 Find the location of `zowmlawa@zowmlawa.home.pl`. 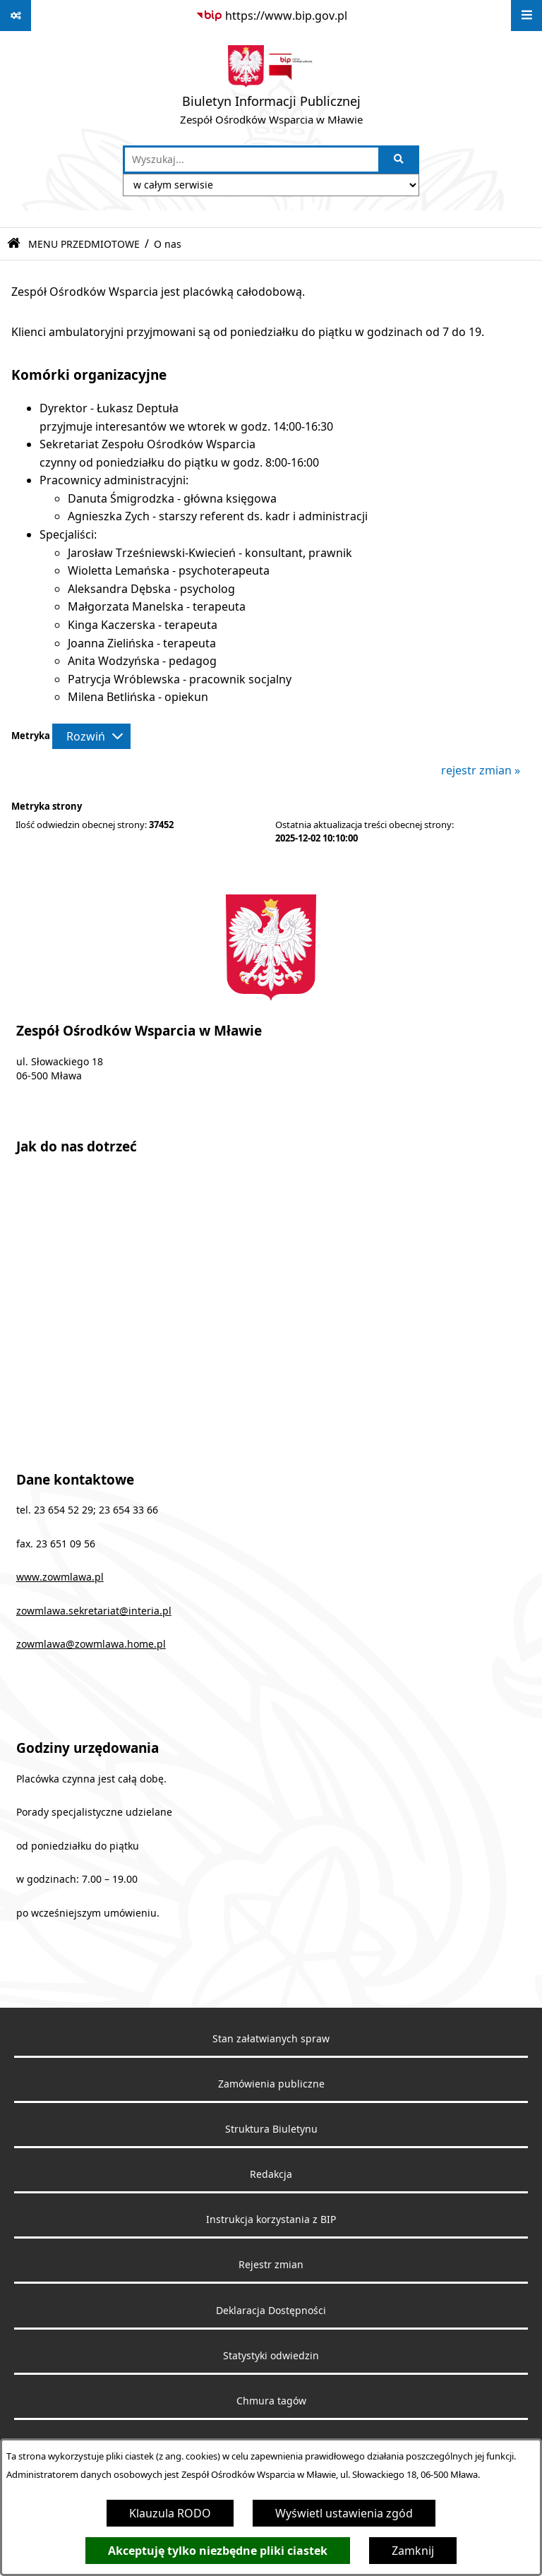

zowmlawa@zowmlawa.home.pl is located at coordinates (91, 1644).